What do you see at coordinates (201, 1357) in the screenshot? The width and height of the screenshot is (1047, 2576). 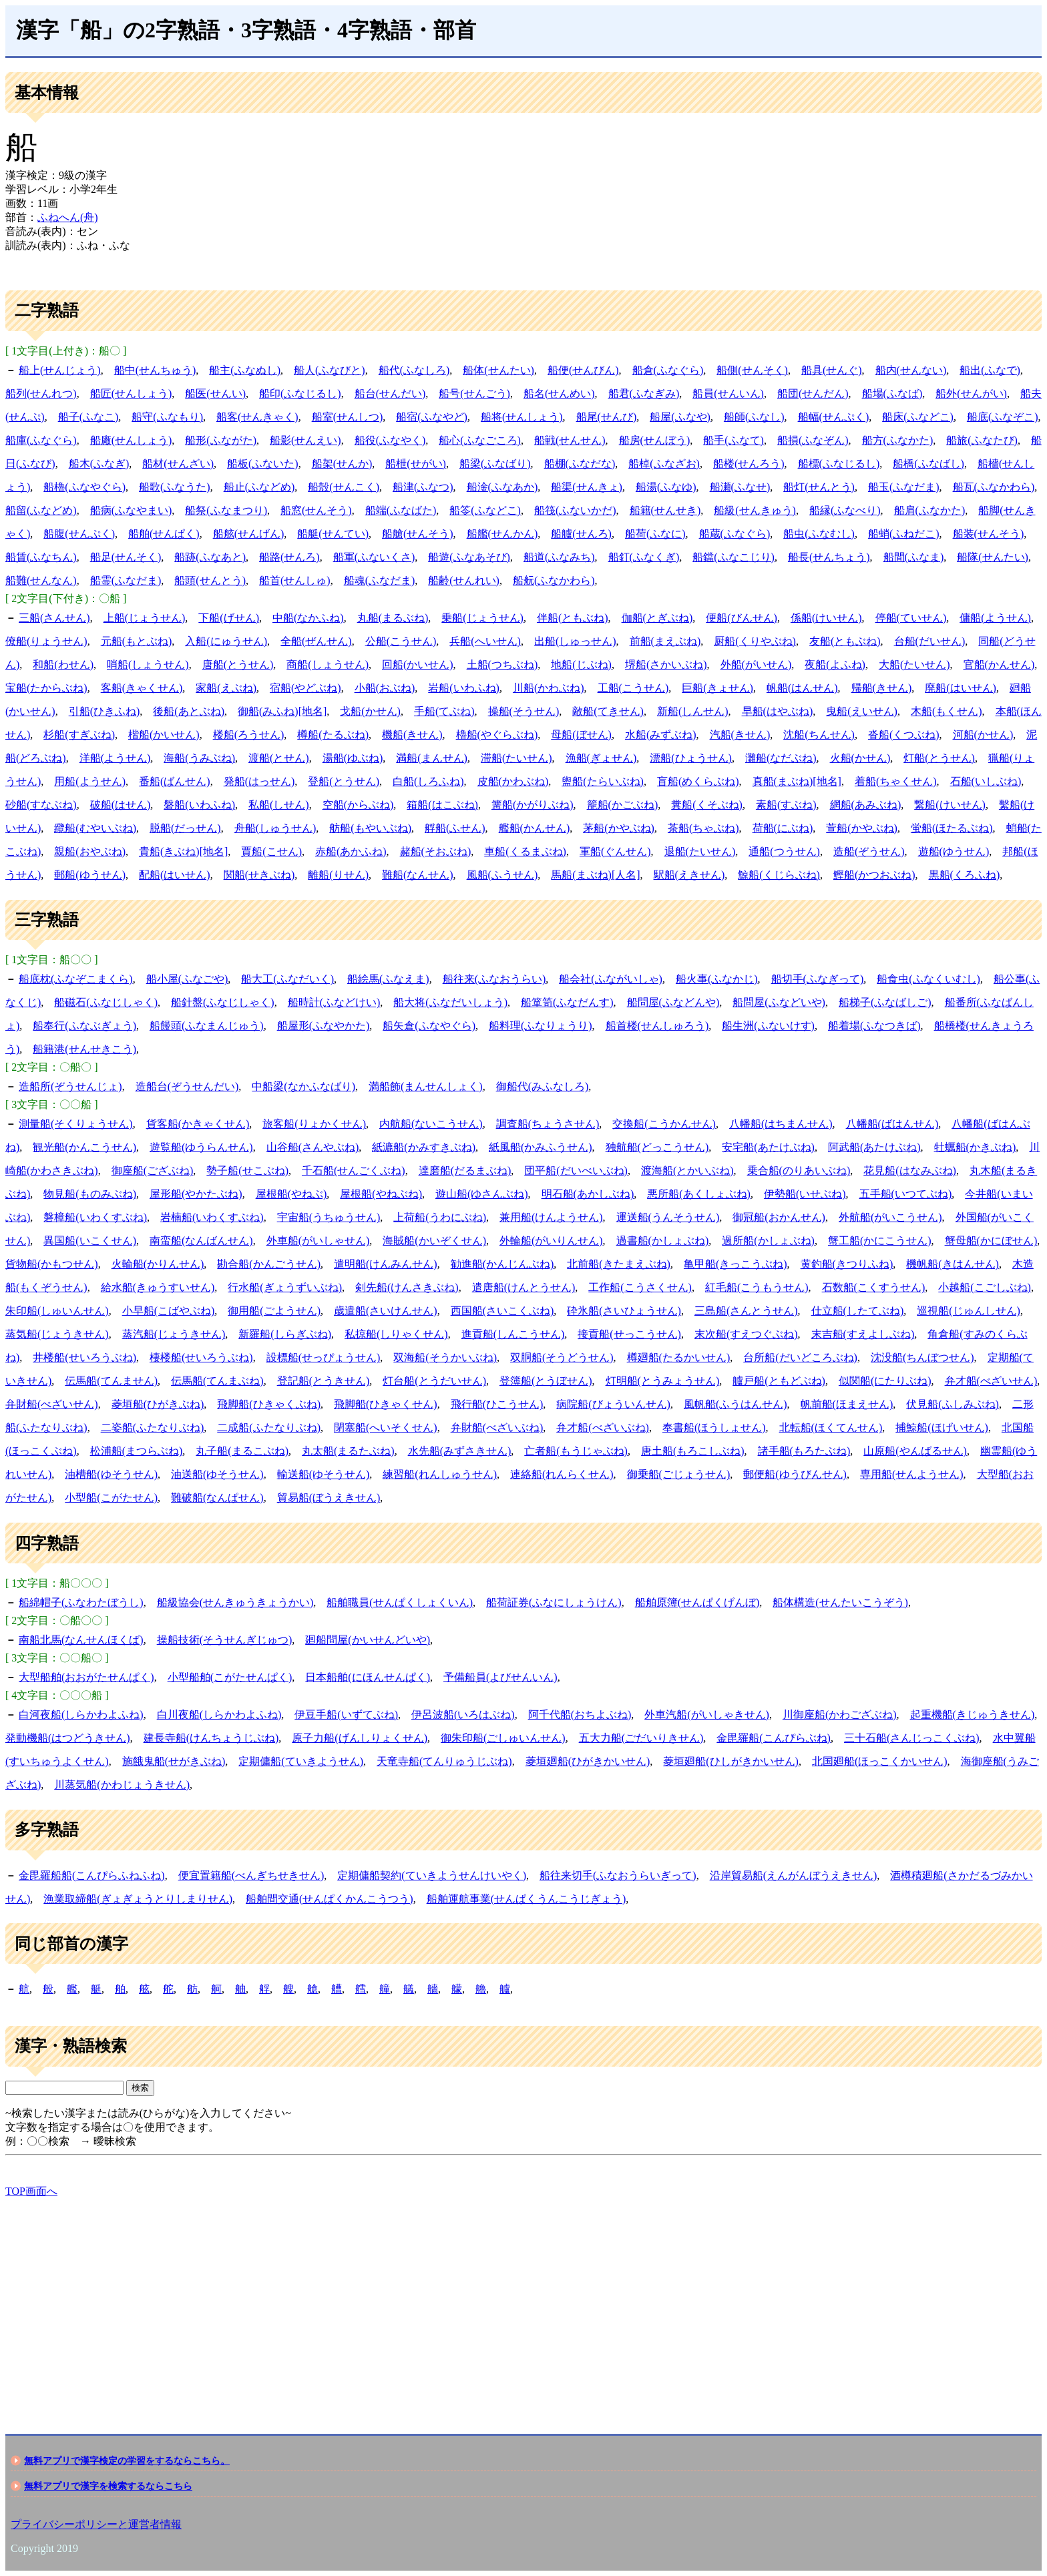 I see `棲楼船(せいろうぶね)` at bounding box center [201, 1357].